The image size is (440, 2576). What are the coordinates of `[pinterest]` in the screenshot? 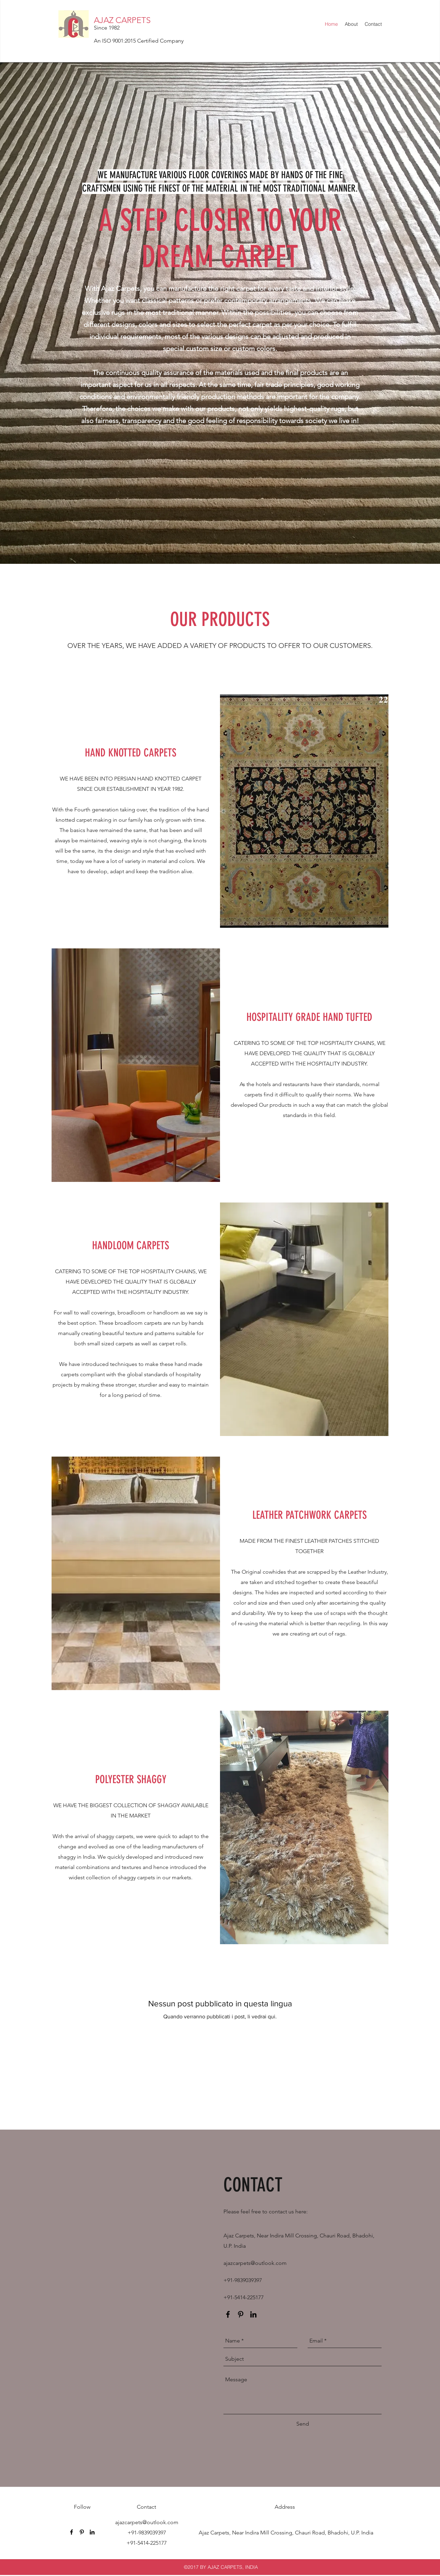 It's located at (240, 2314).